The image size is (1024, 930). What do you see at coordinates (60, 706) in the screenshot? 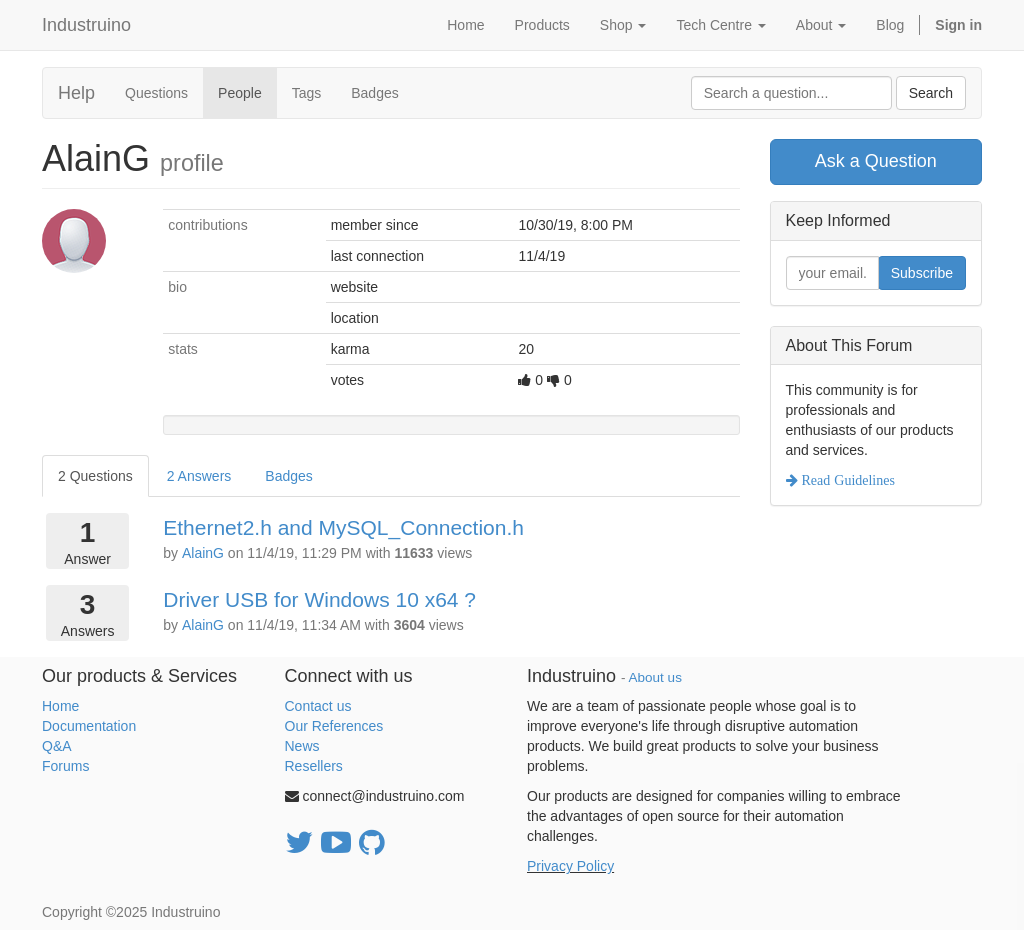
I see `Home` at bounding box center [60, 706].